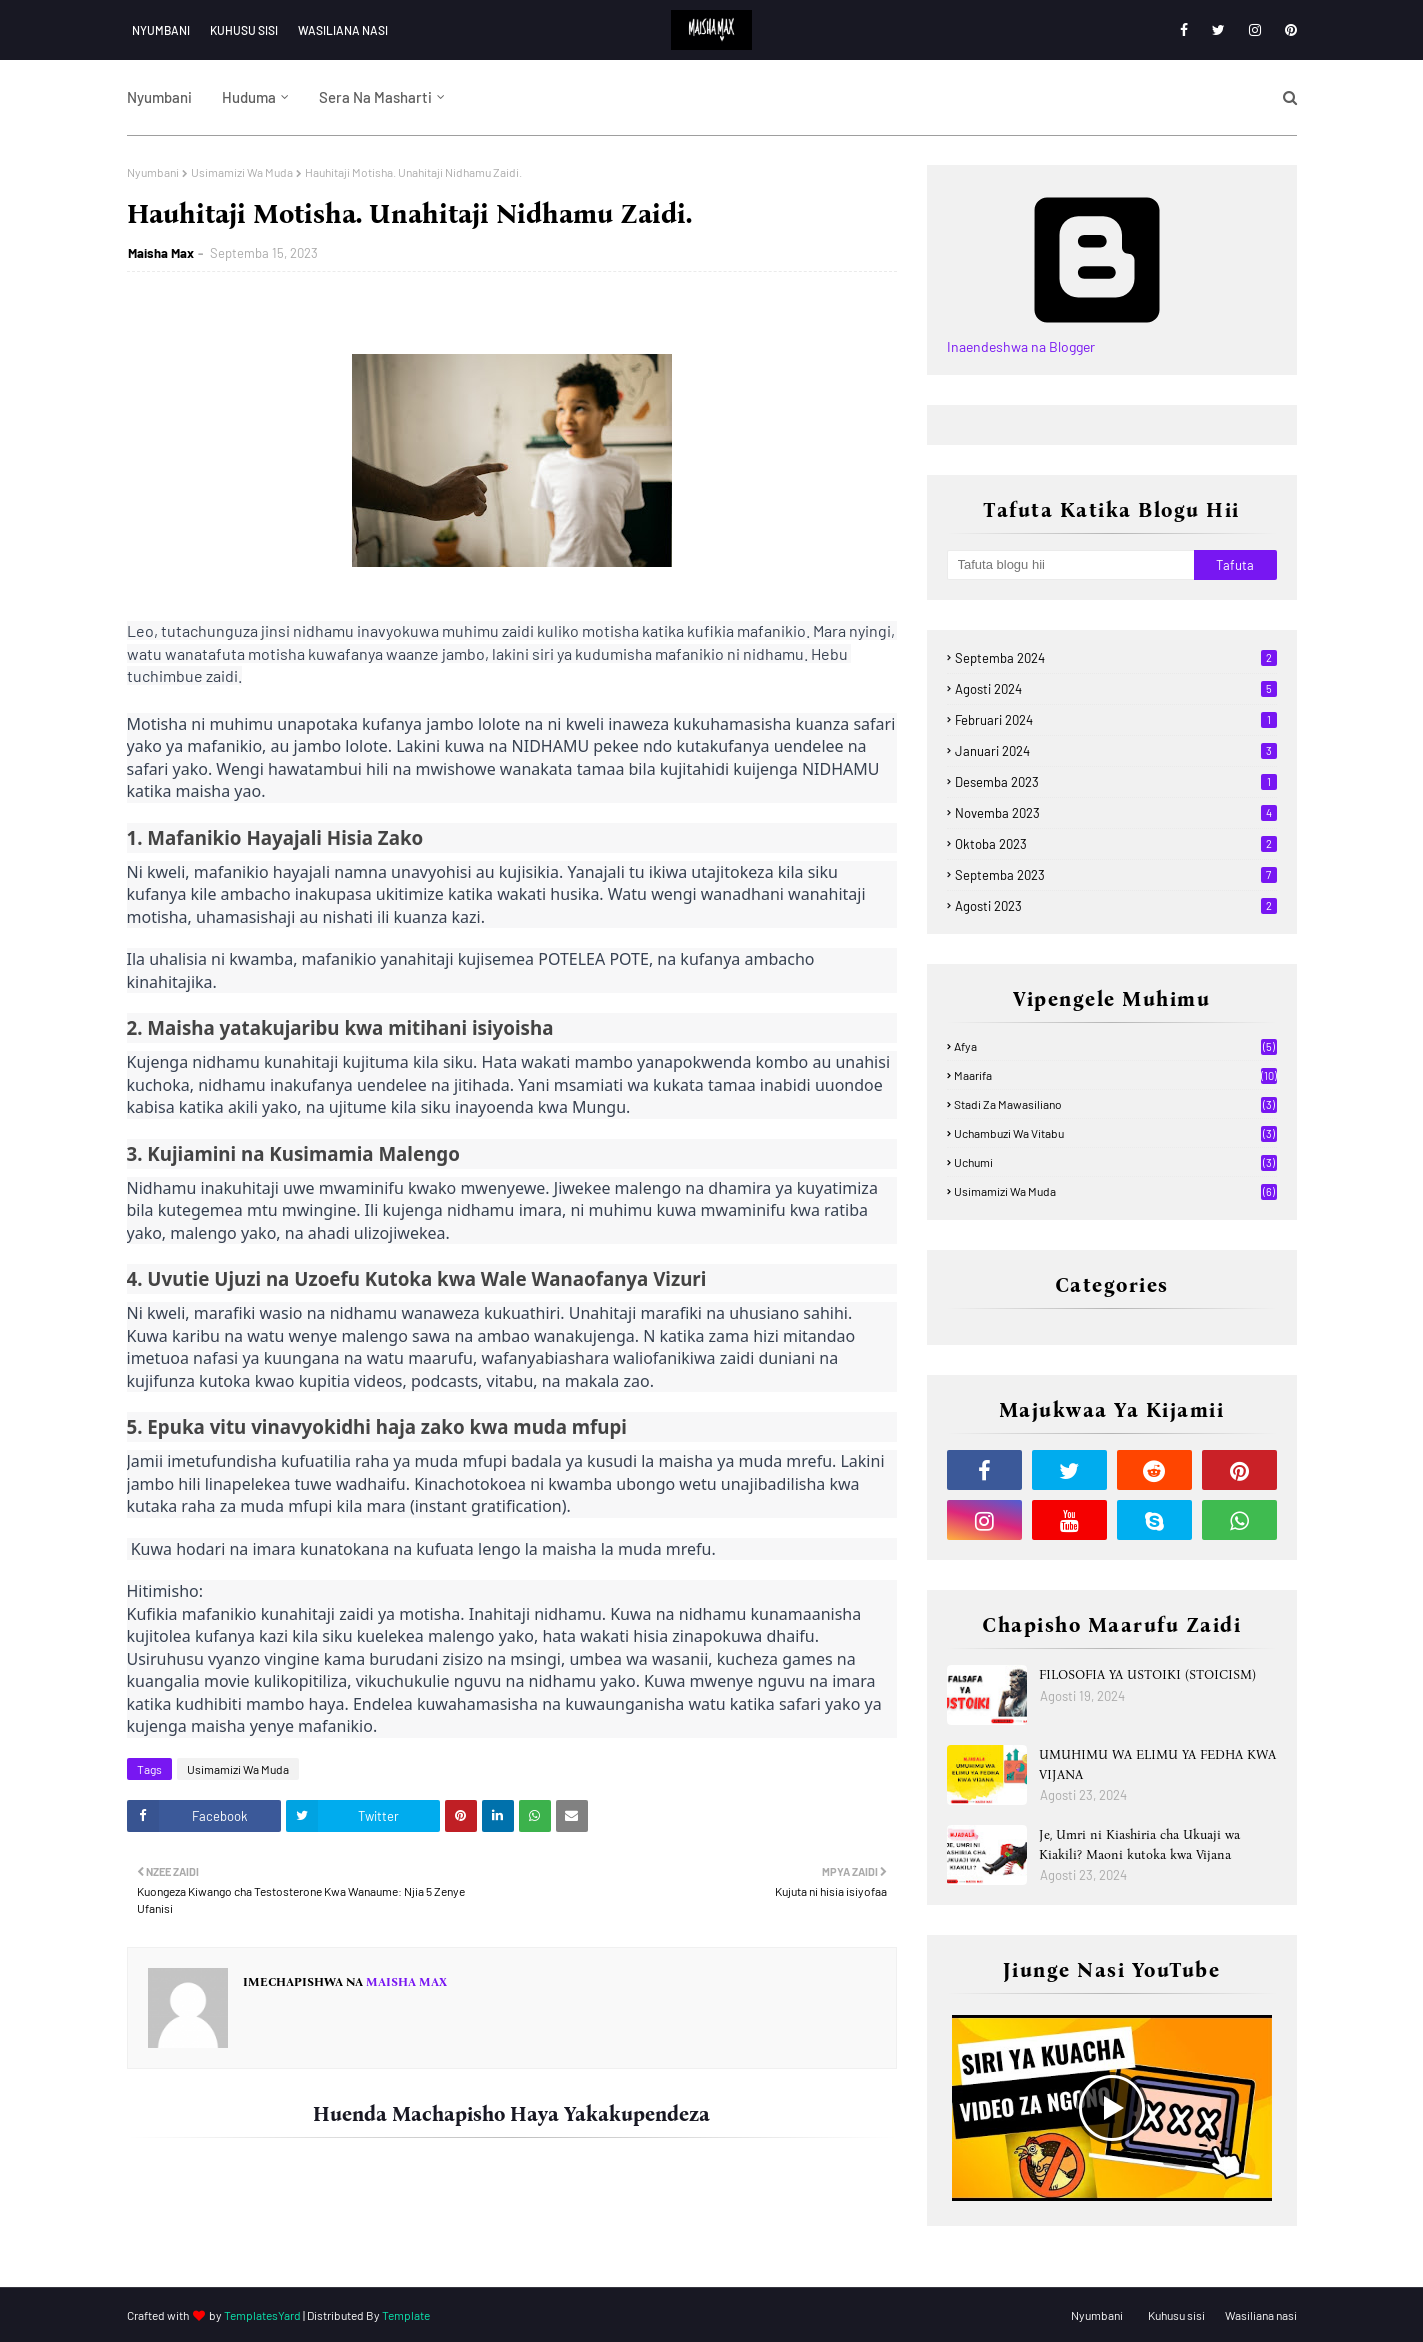  What do you see at coordinates (1139, 1844) in the screenshot?
I see `Je, Umri ni Kiashiria cha Ukuaji wa Kiakili? Maoni kutoka kwa Vijana` at bounding box center [1139, 1844].